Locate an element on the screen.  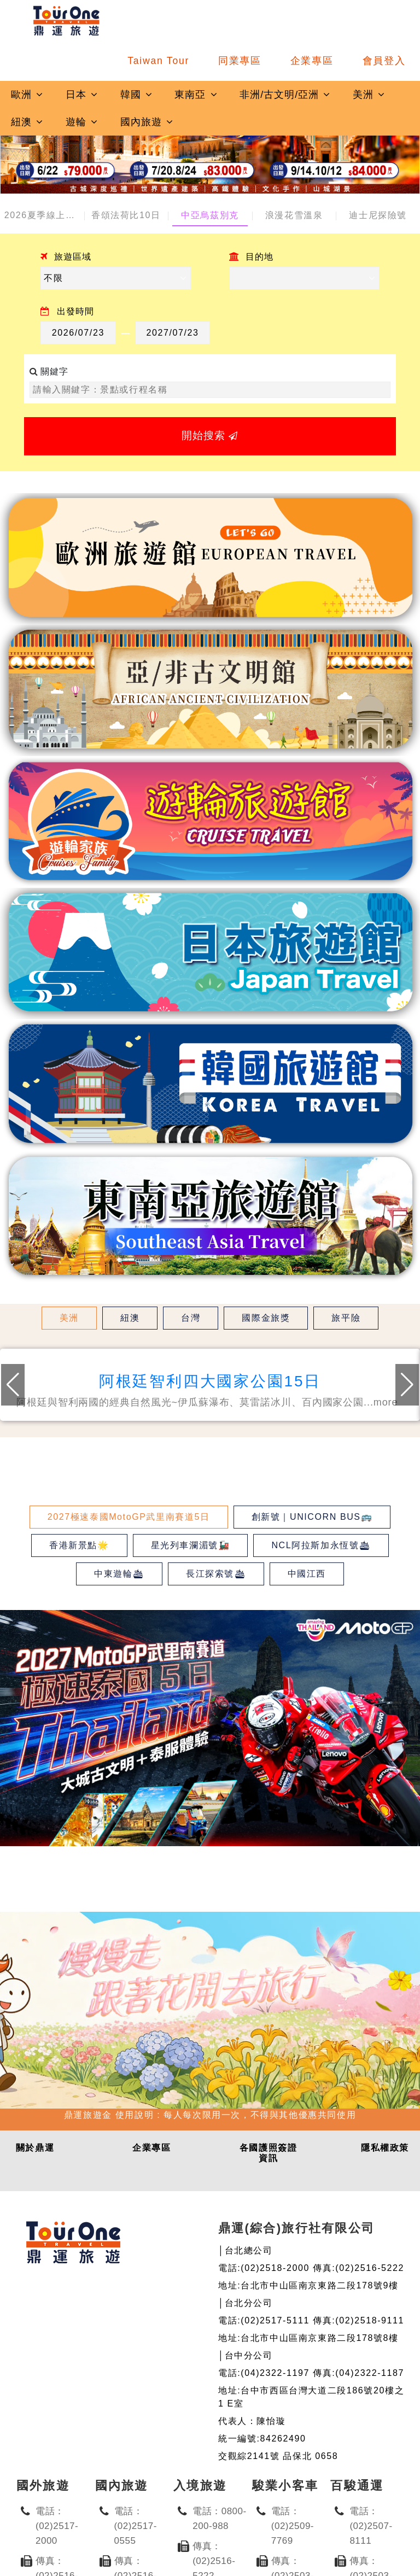
企業專區 is located at coordinates (312, 60).